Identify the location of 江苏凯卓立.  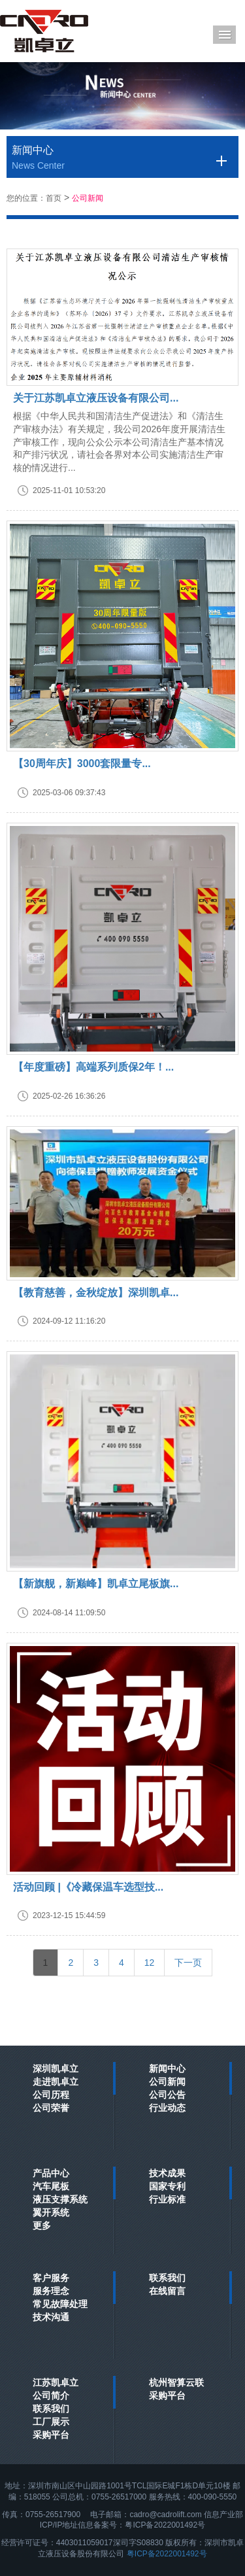
(55, 2382).